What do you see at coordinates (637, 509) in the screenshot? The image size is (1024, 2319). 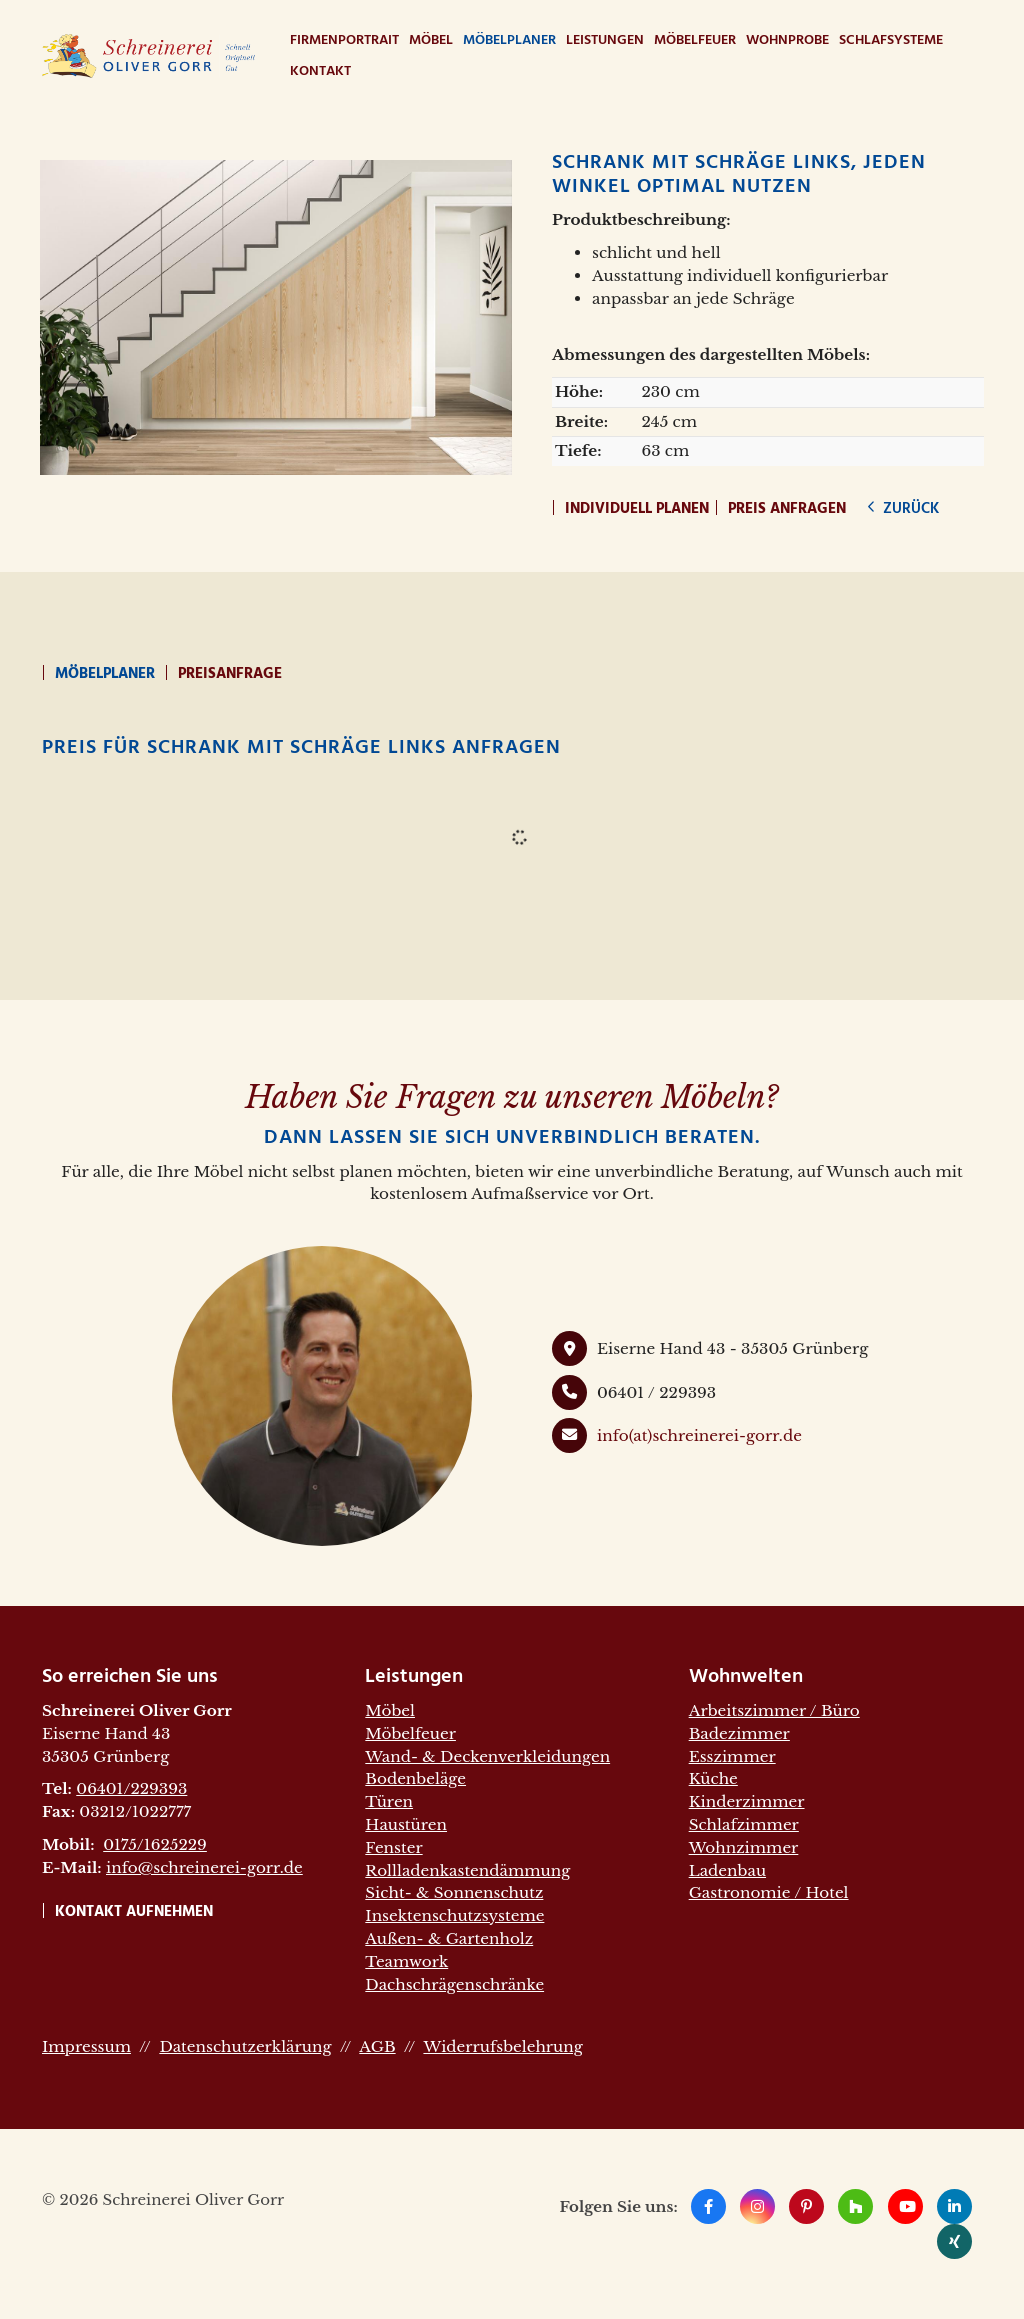 I see `Individuell planen` at bounding box center [637, 509].